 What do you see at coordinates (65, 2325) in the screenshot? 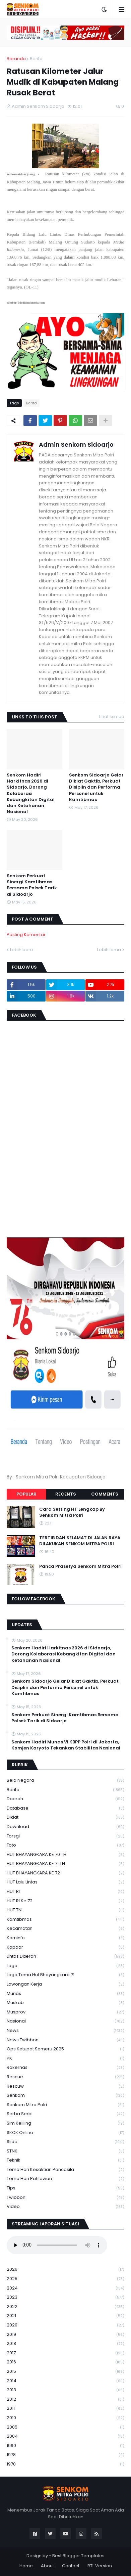
I see `2020` at bounding box center [65, 2325].